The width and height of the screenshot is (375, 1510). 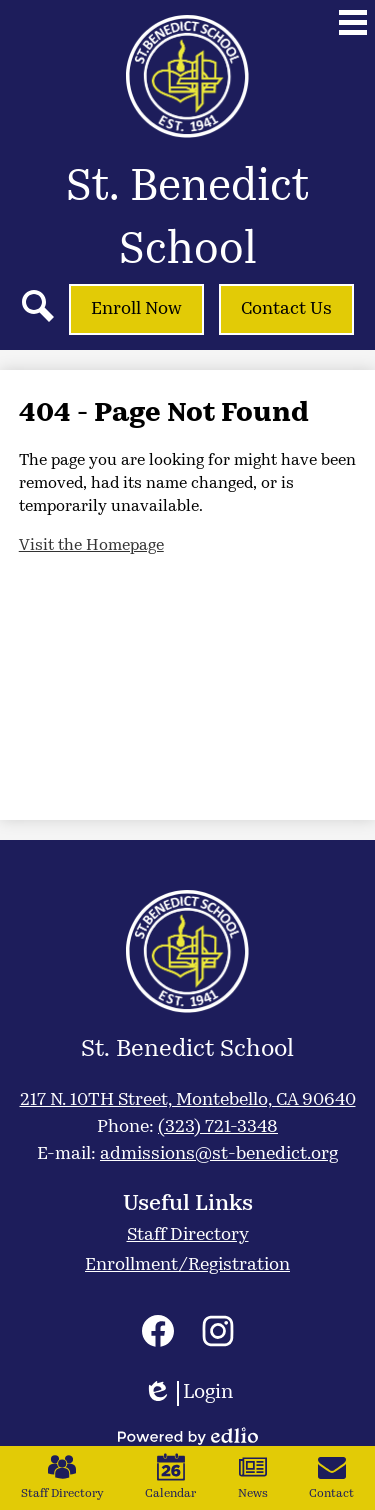 What do you see at coordinates (91, 546) in the screenshot?
I see `Visit the Homepage` at bounding box center [91, 546].